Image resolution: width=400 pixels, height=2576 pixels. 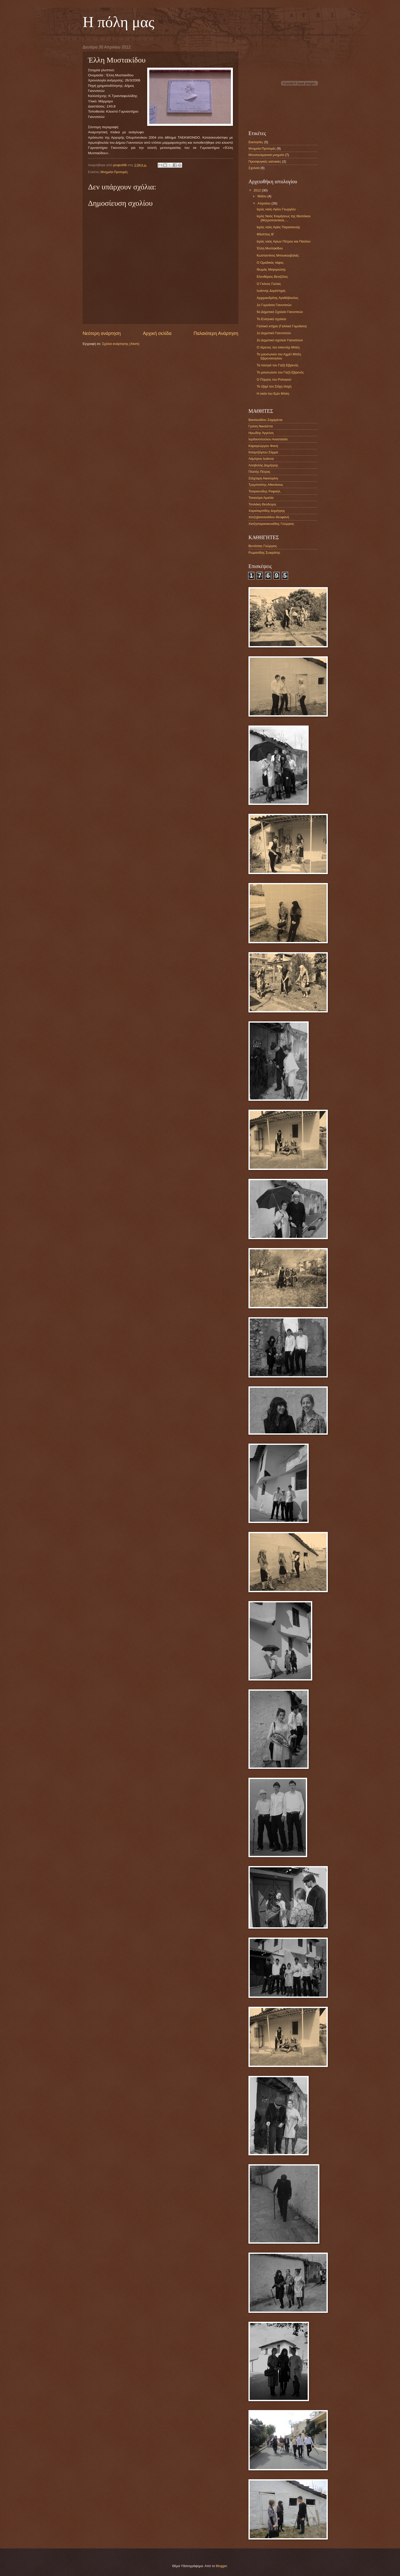 What do you see at coordinates (279, 356) in the screenshot?
I see `Το μαυσωλείο του Αχμέτ Μπέη Εβρενόσογλου` at bounding box center [279, 356].